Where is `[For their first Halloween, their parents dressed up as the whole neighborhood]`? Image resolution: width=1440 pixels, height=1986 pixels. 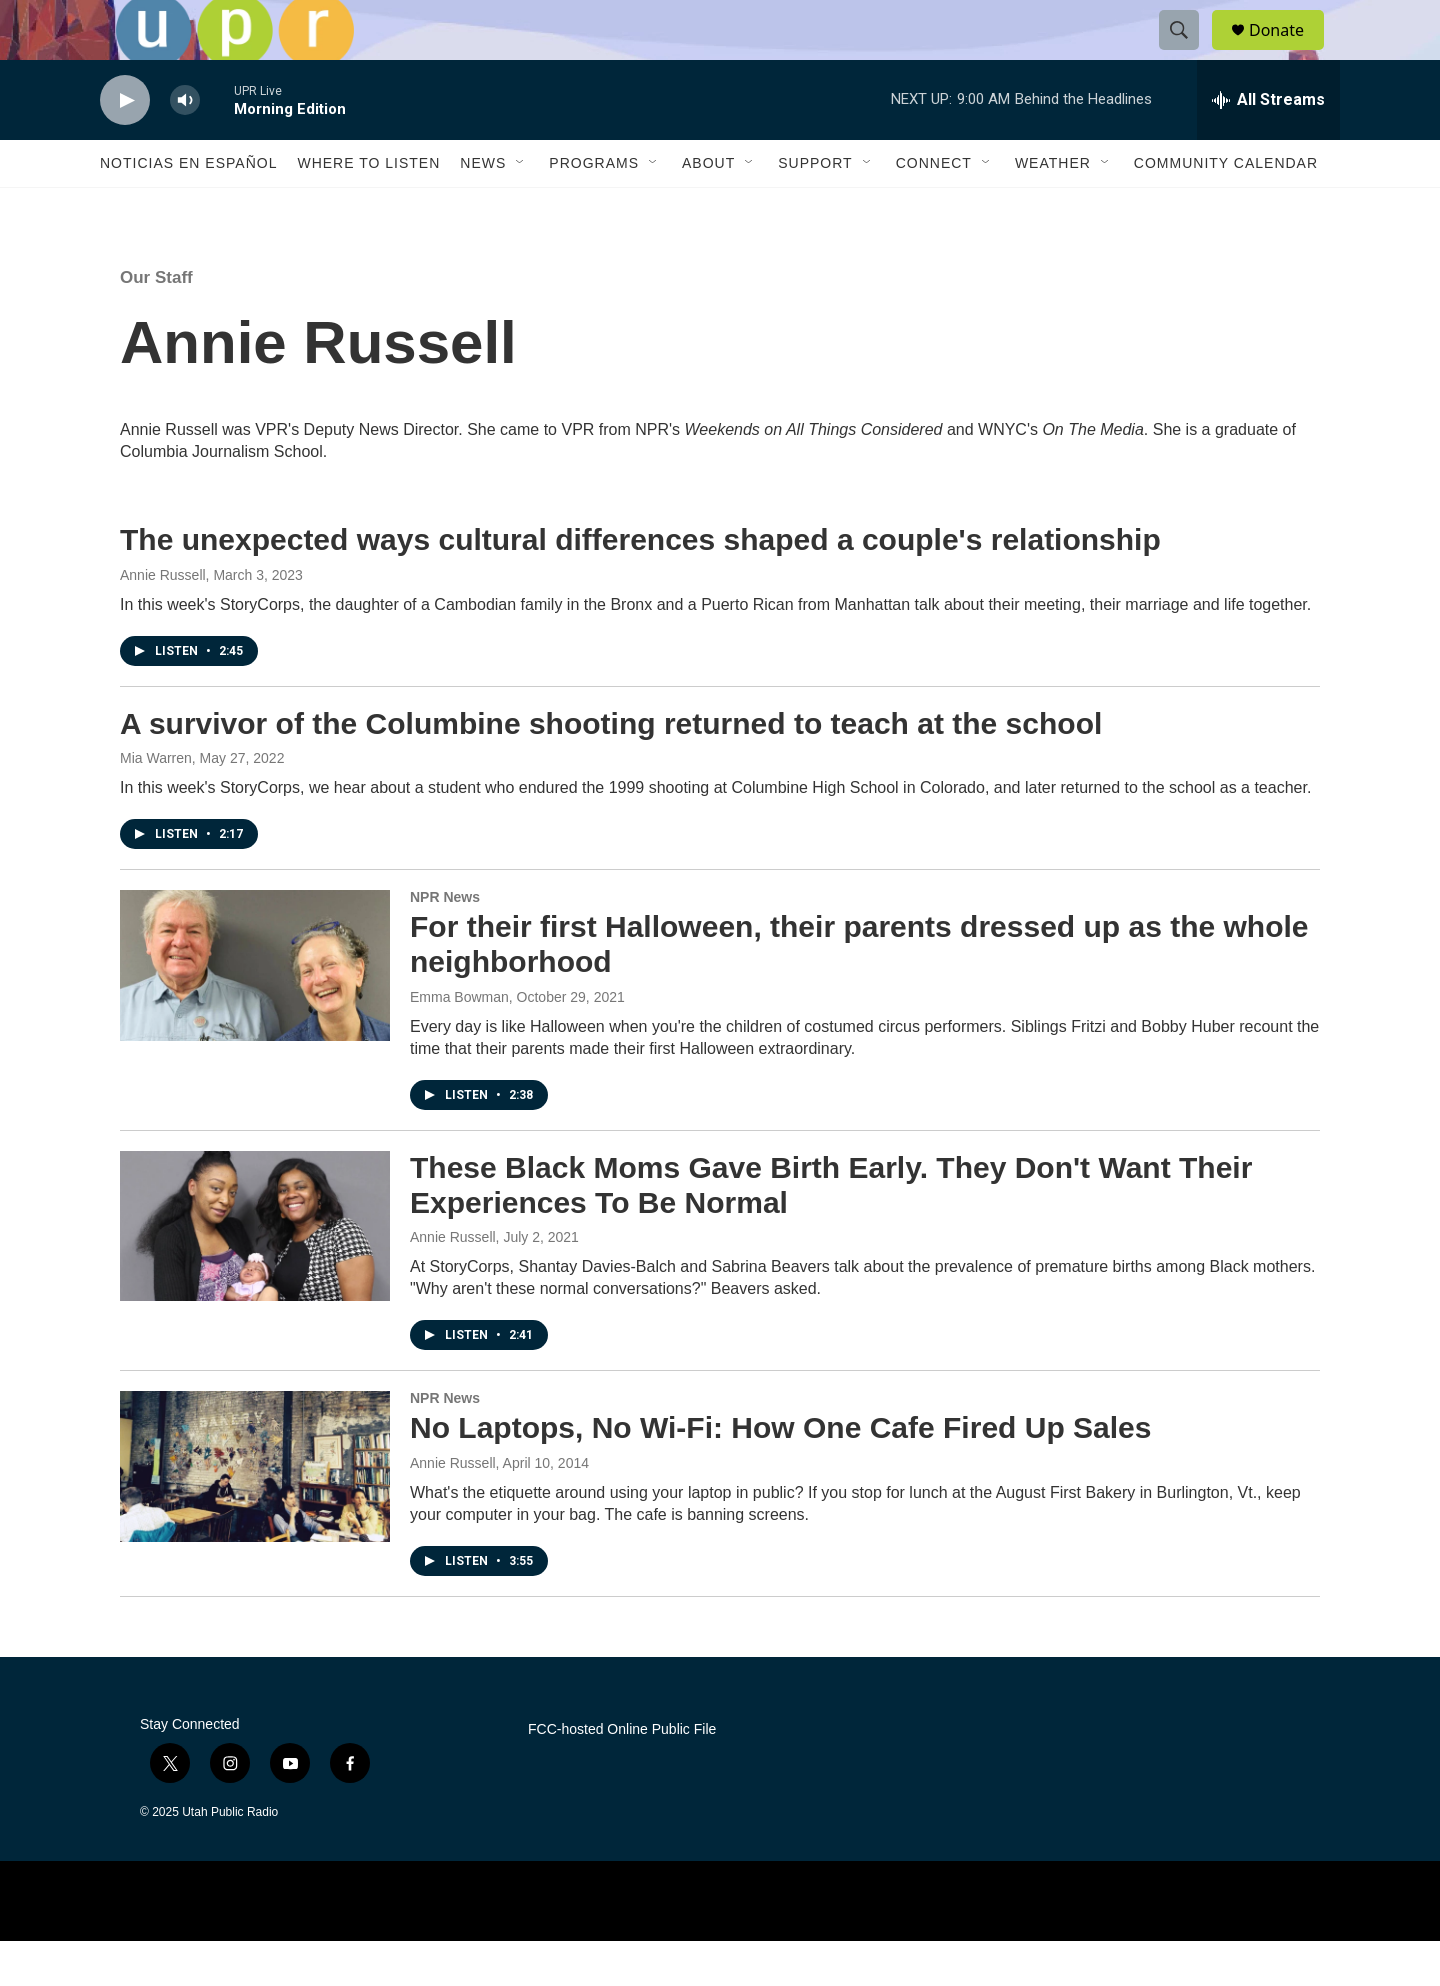
[For their first Halloween, their parents dressed up as the whole neighborhood] is located at coordinates (255, 1010).